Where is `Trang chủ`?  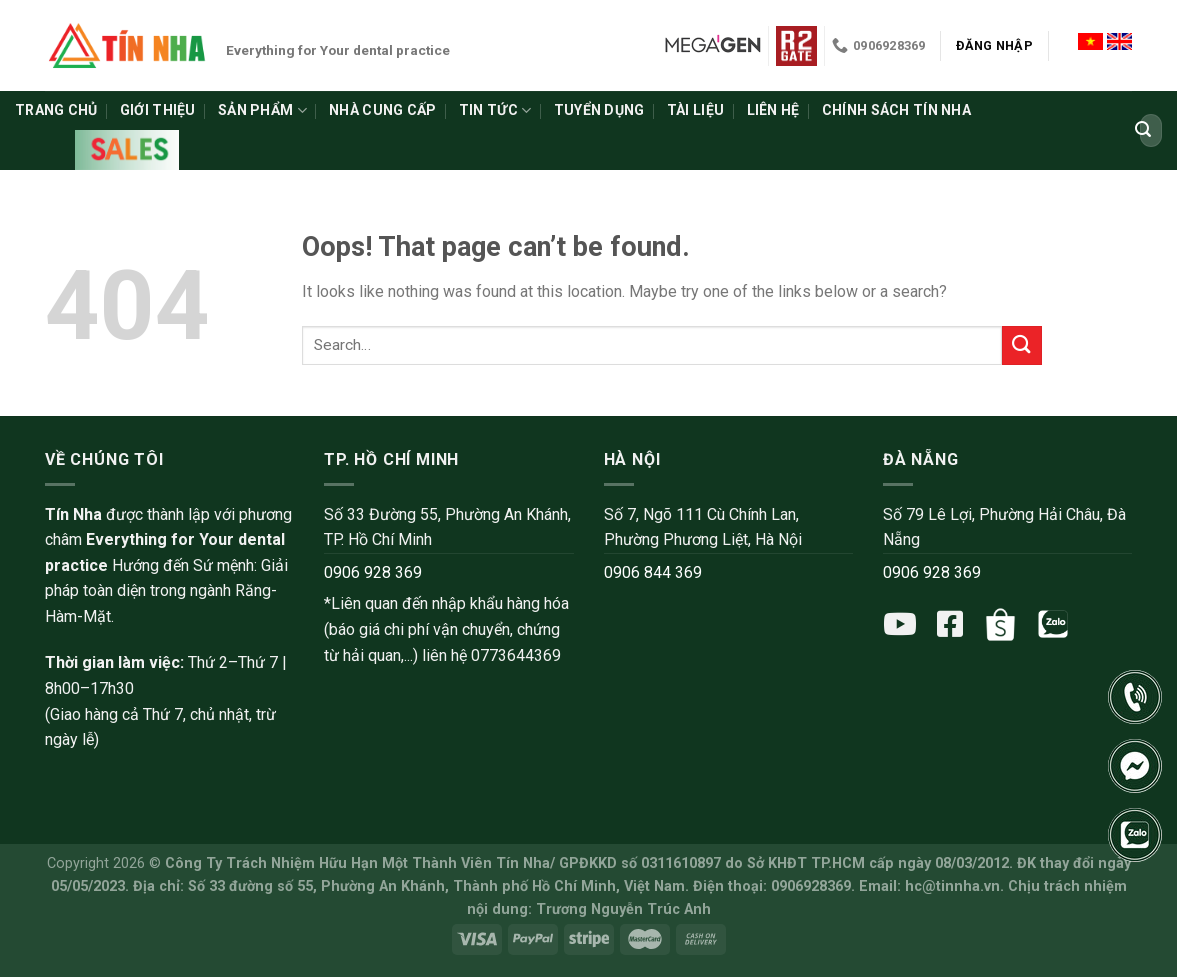
Trang chủ is located at coordinates (56, 110).